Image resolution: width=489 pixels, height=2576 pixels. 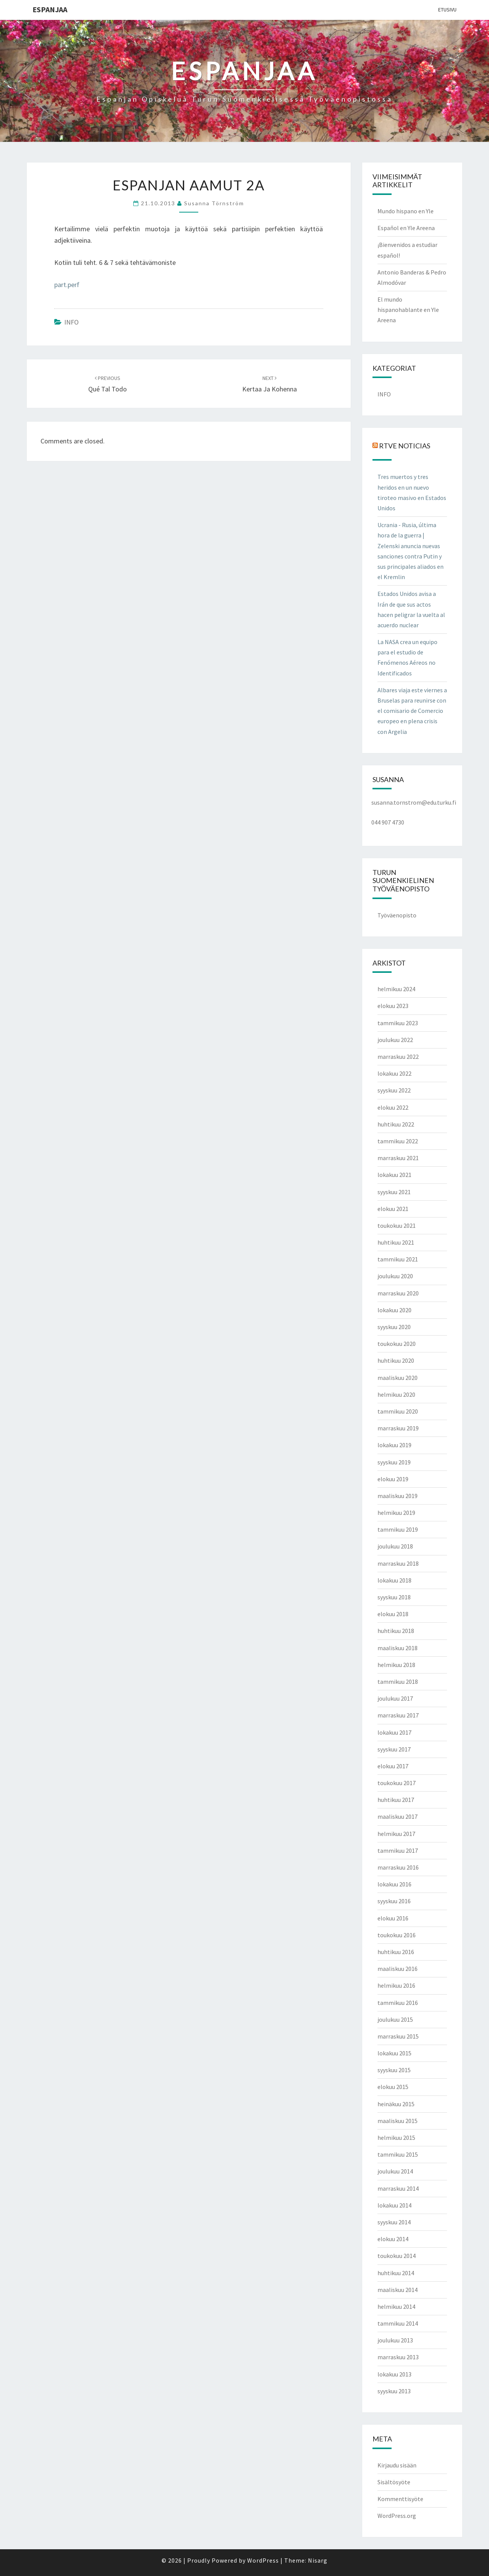 What do you see at coordinates (396, 2104) in the screenshot?
I see `heinäkuu 2015` at bounding box center [396, 2104].